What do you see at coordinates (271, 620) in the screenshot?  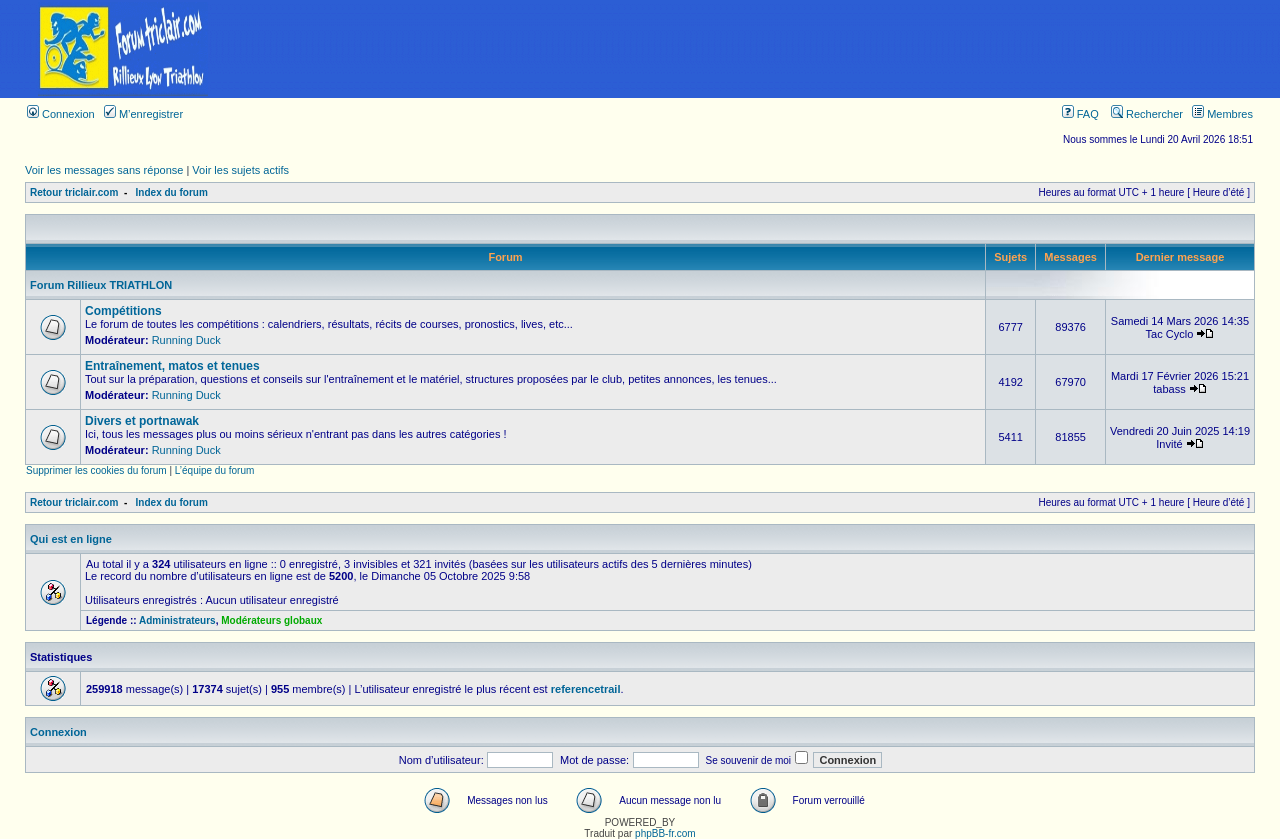 I see `Modérateurs globaux` at bounding box center [271, 620].